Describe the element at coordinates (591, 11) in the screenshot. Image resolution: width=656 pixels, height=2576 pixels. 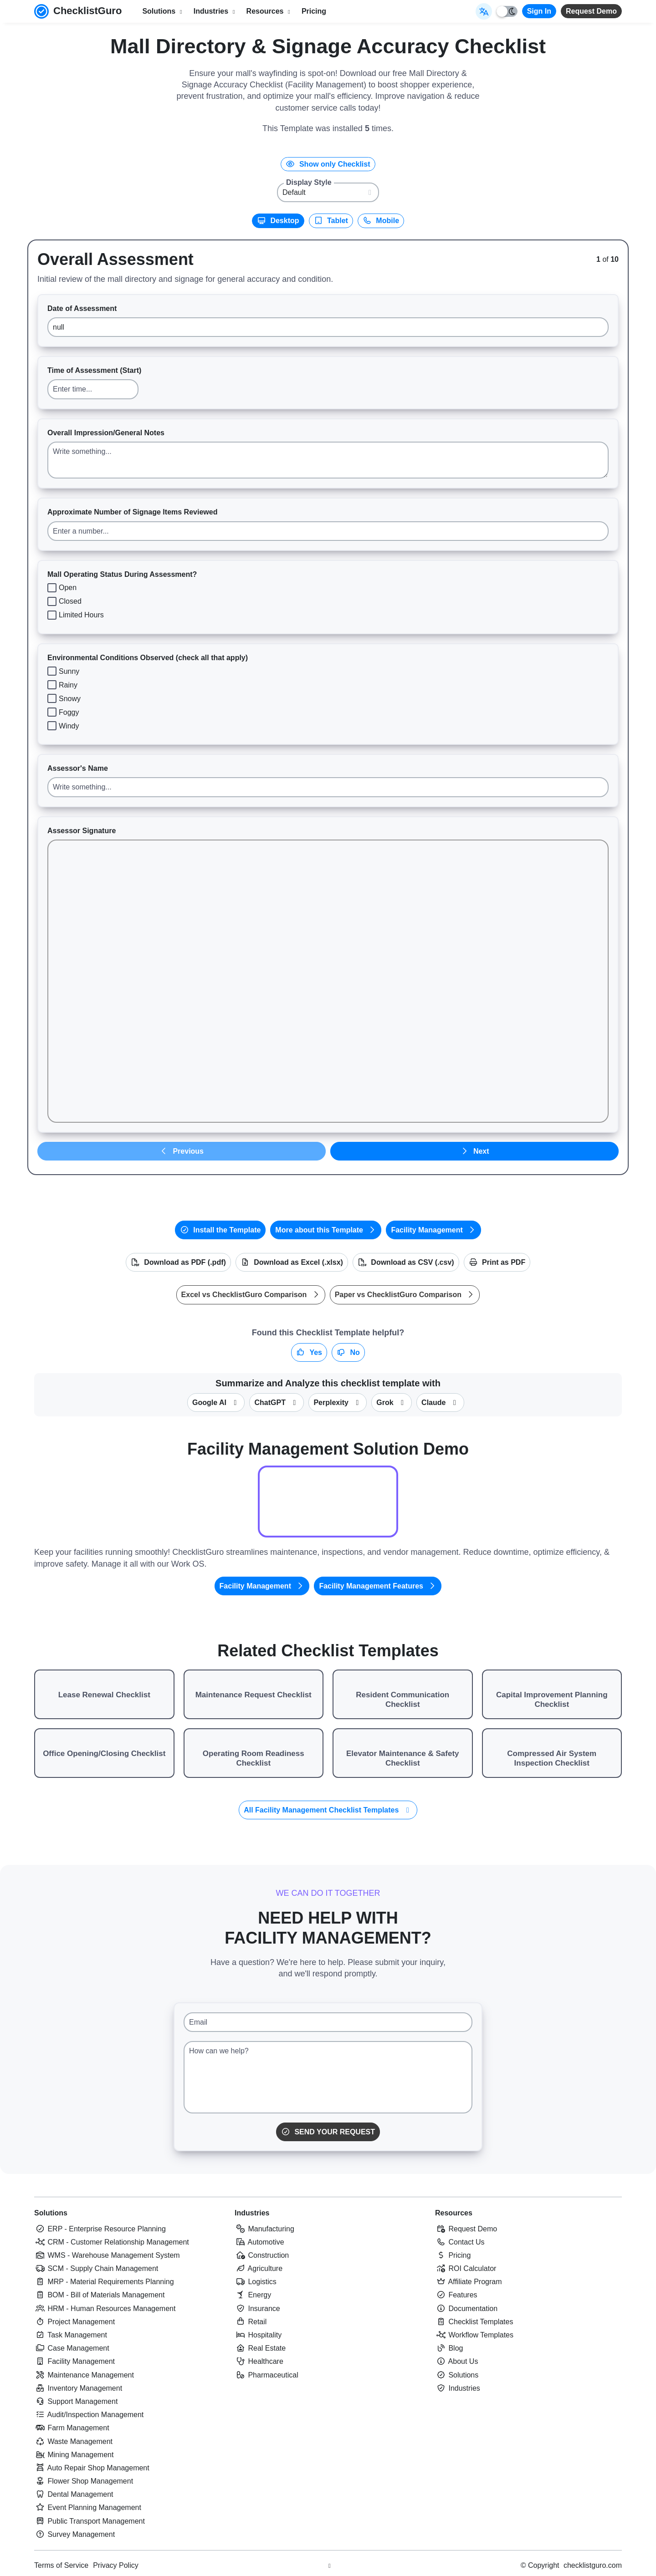
I see `Request Demo` at that location.